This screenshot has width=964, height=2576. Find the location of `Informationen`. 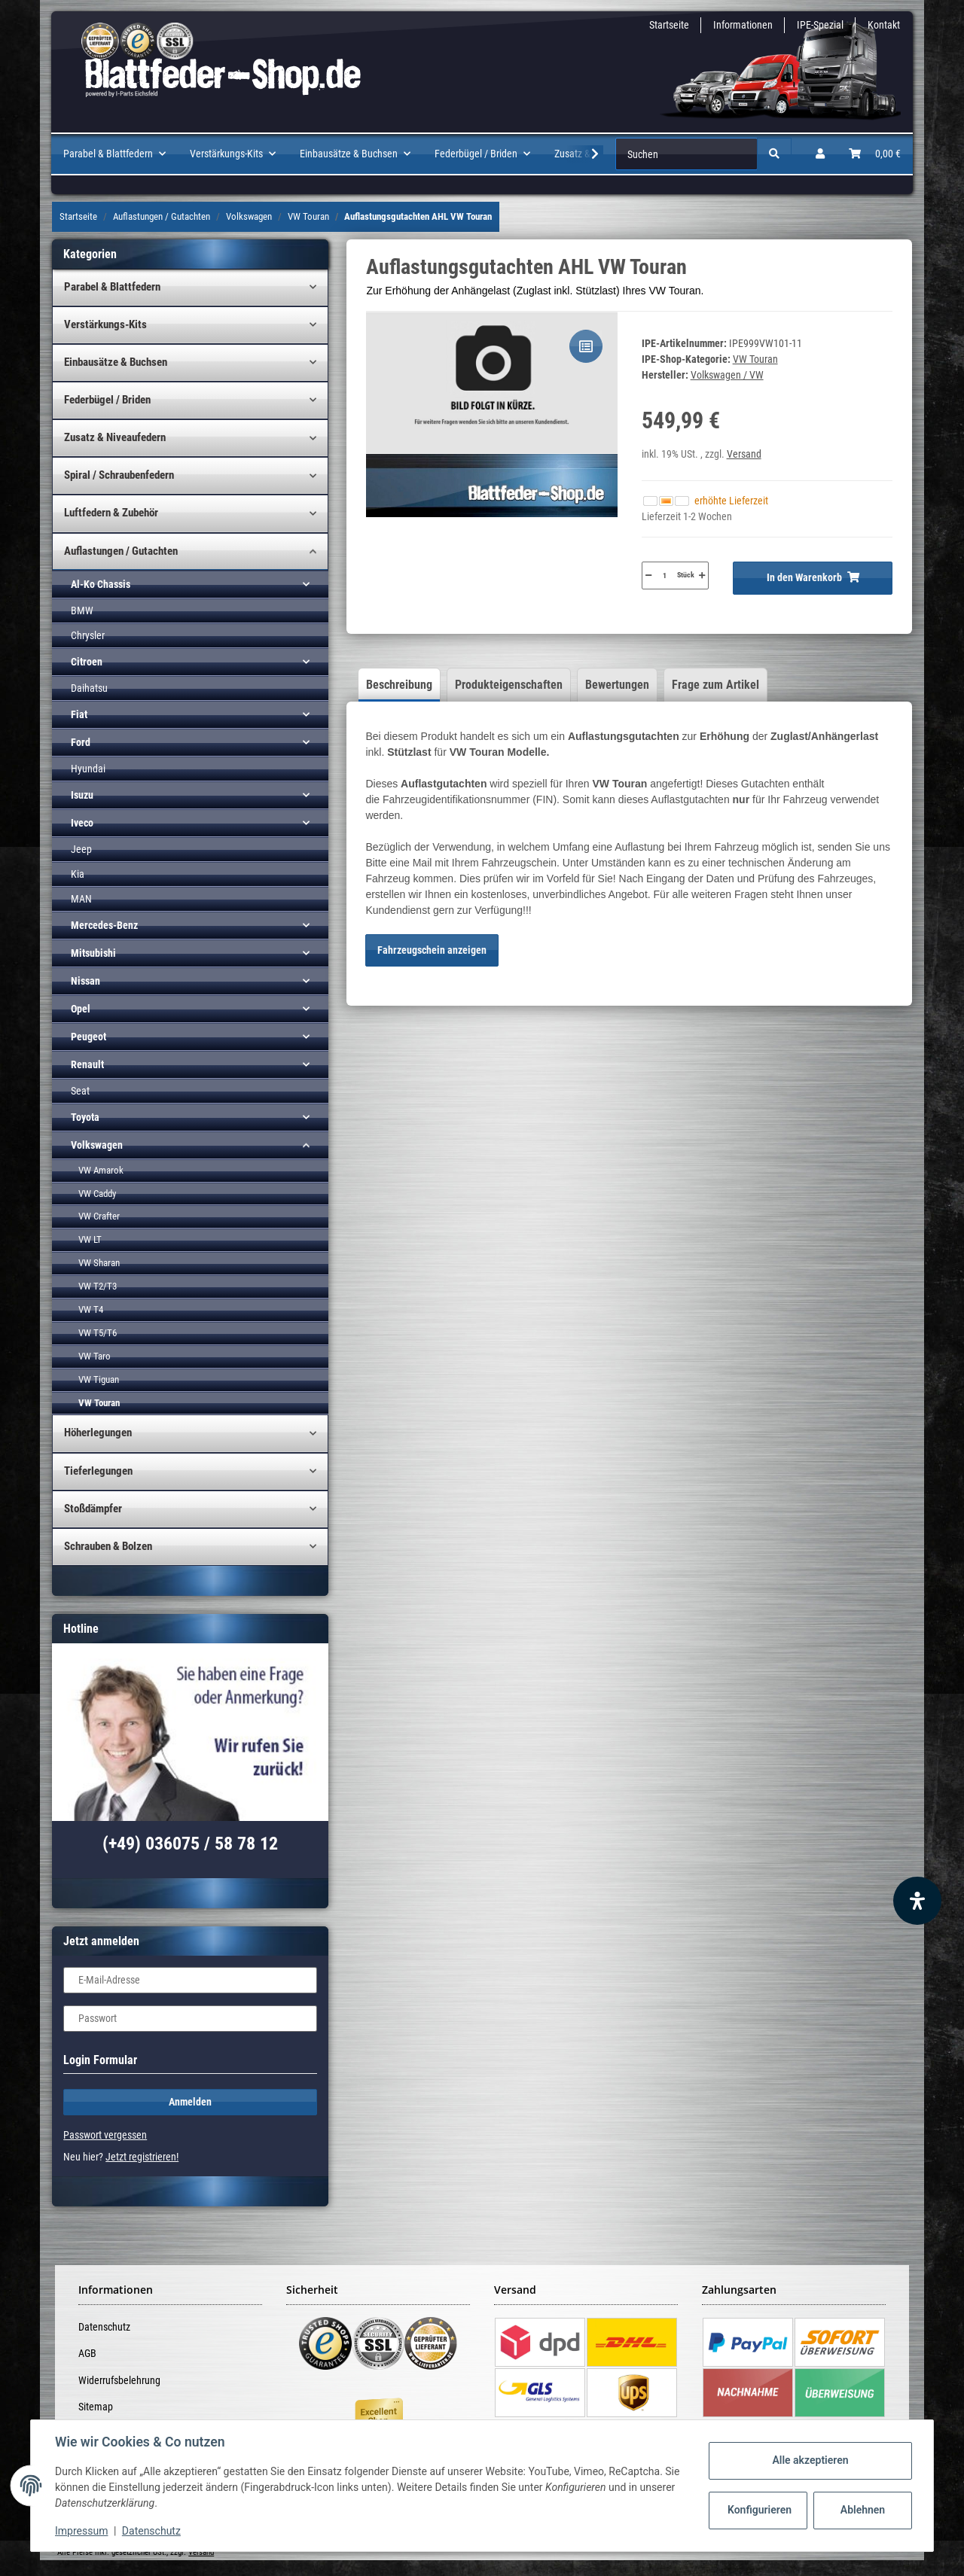

Informationen is located at coordinates (743, 25).